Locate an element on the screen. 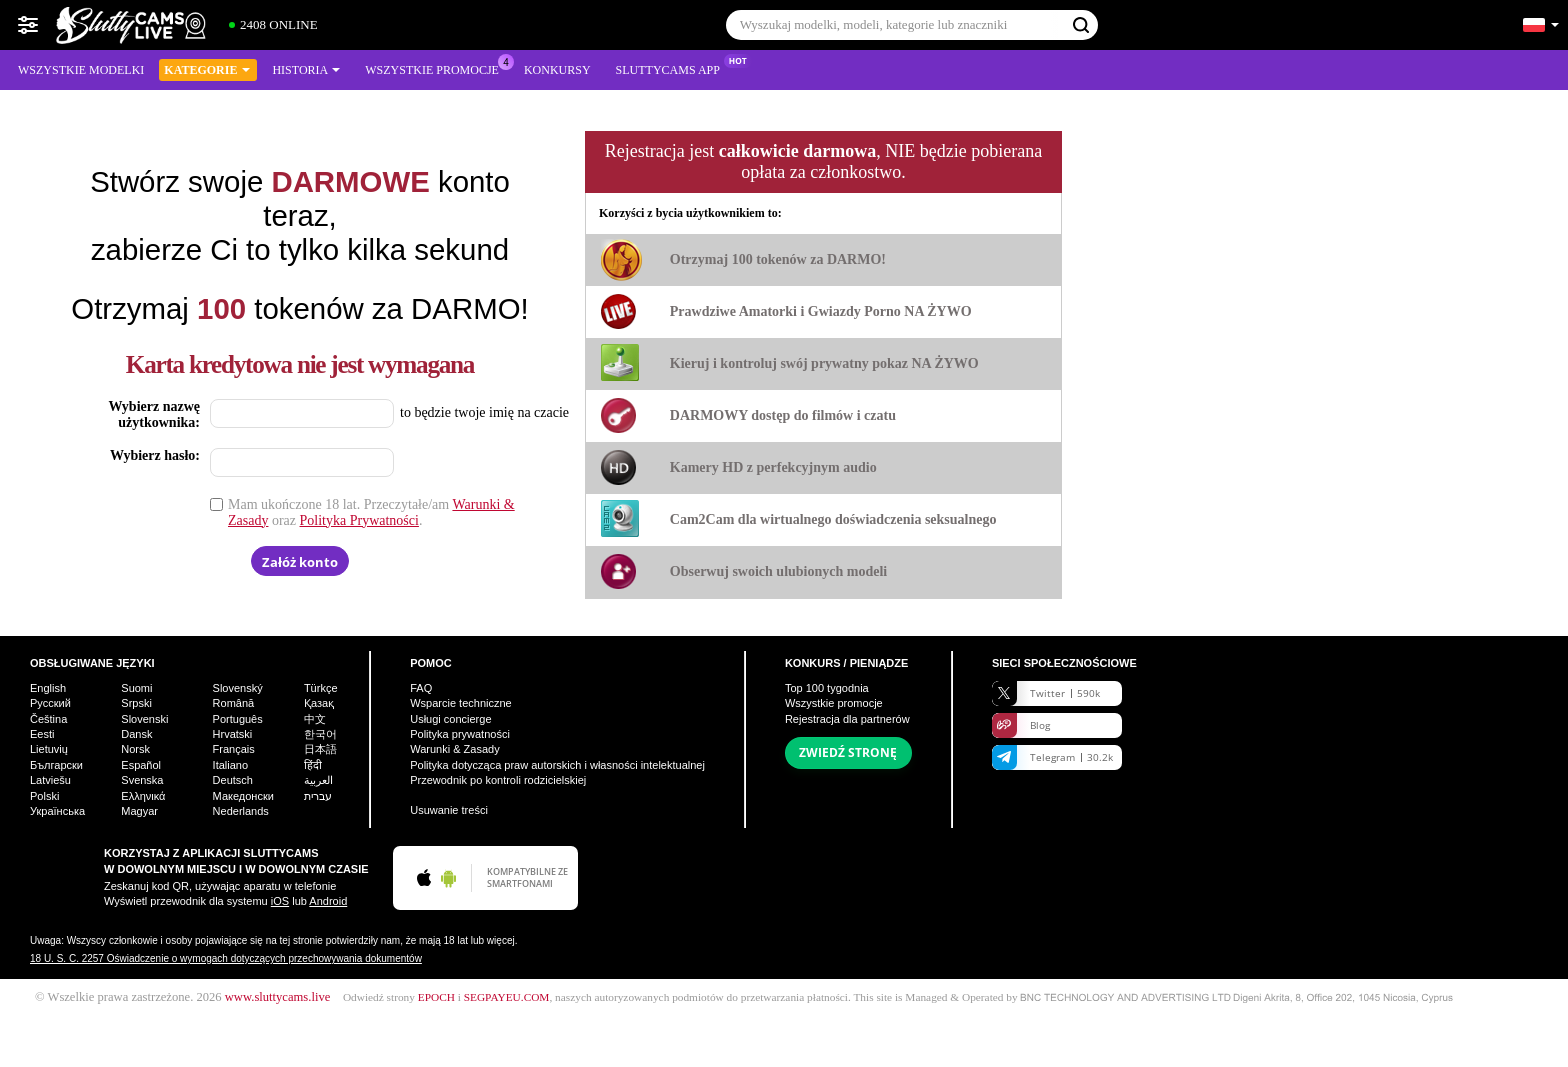 Image resolution: width=1568 pixels, height=1067 pixels. Wszystkie modelki is located at coordinates (81, 70).